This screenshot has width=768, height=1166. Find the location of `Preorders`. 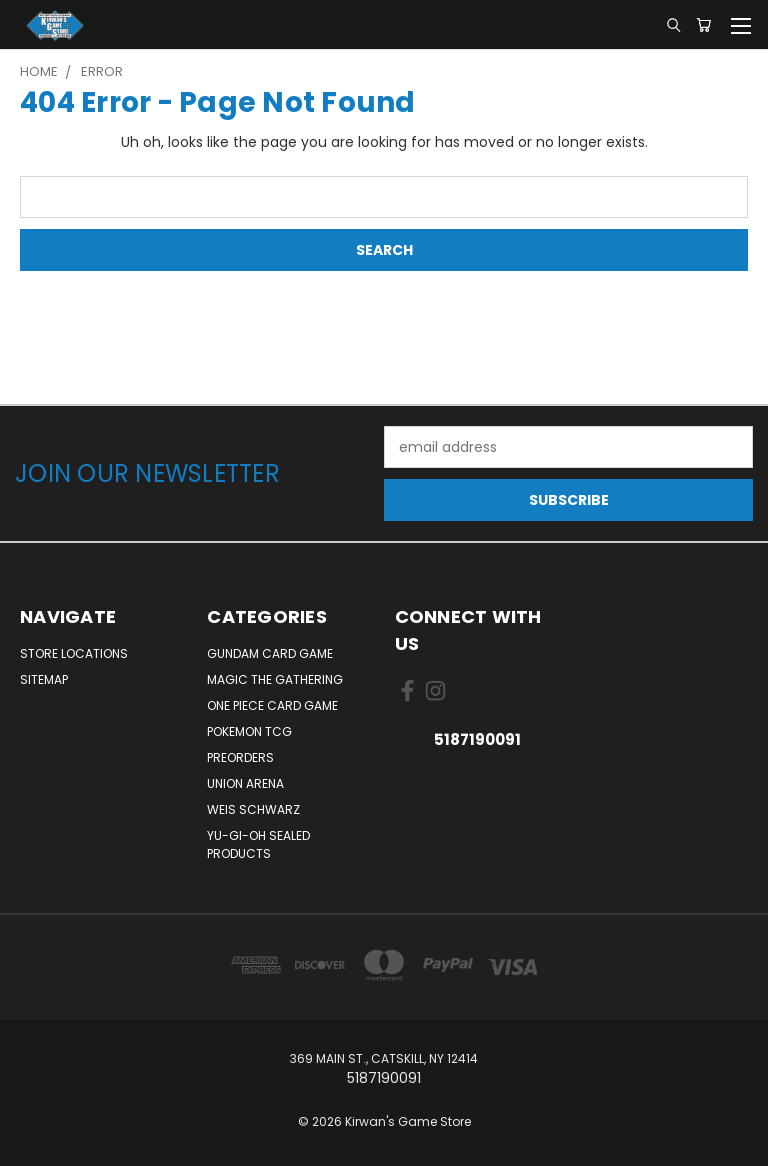

Preorders is located at coordinates (240, 757).